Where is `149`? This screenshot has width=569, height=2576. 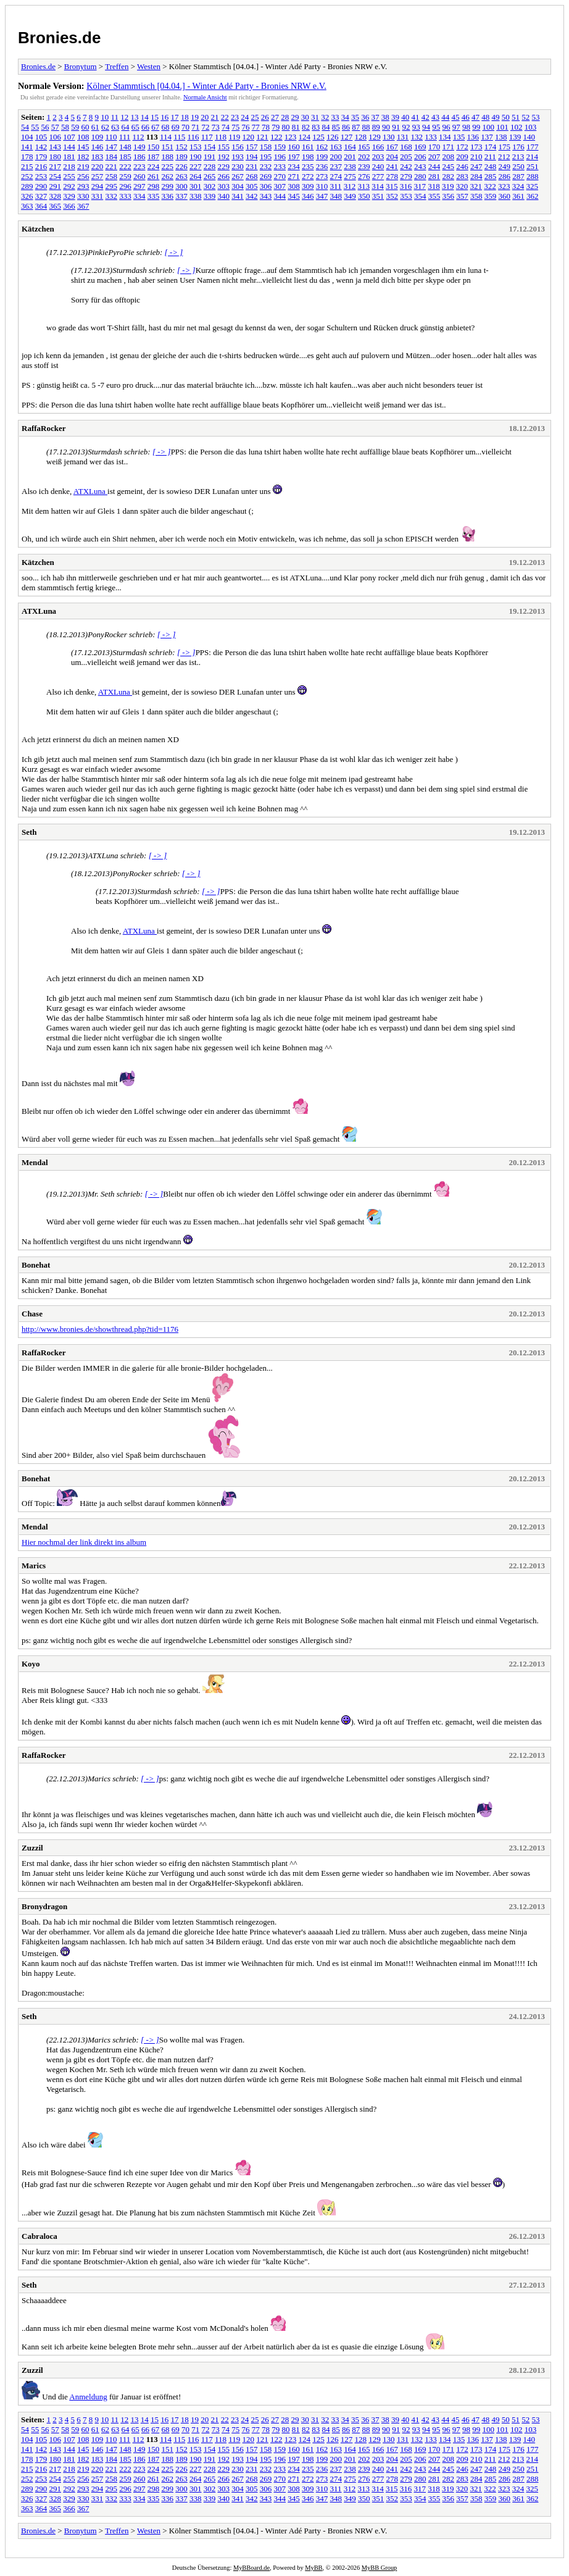 149 is located at coordinates (139, 146).